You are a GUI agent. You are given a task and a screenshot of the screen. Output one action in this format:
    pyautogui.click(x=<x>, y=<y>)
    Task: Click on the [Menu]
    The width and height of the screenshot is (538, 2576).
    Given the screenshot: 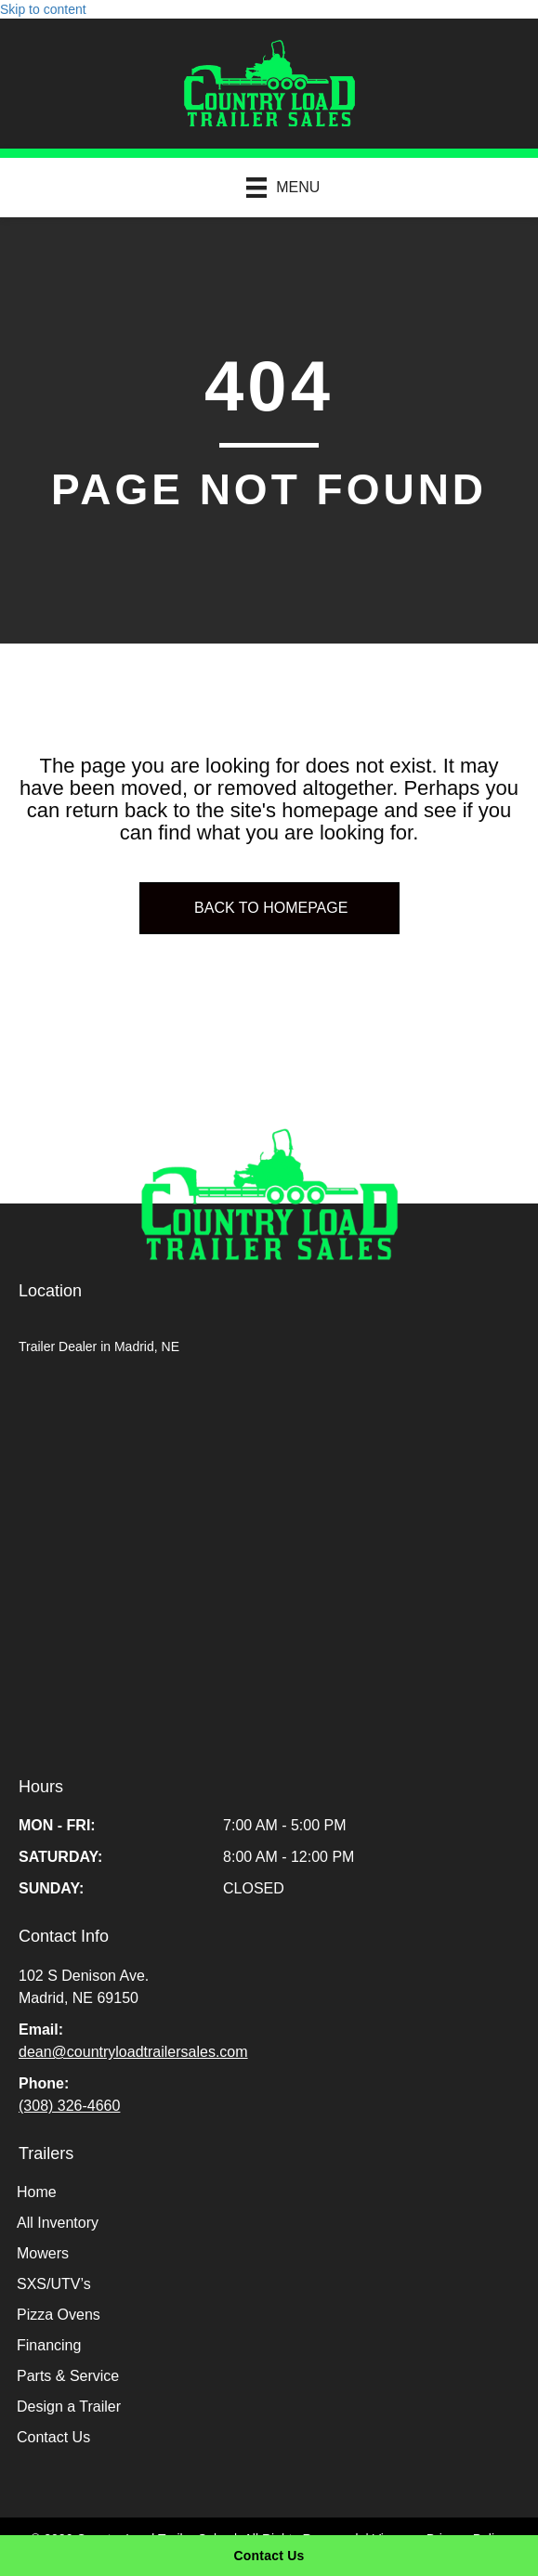 What is the action you would take?
    pyautogui.click(x=274, y=187)
    